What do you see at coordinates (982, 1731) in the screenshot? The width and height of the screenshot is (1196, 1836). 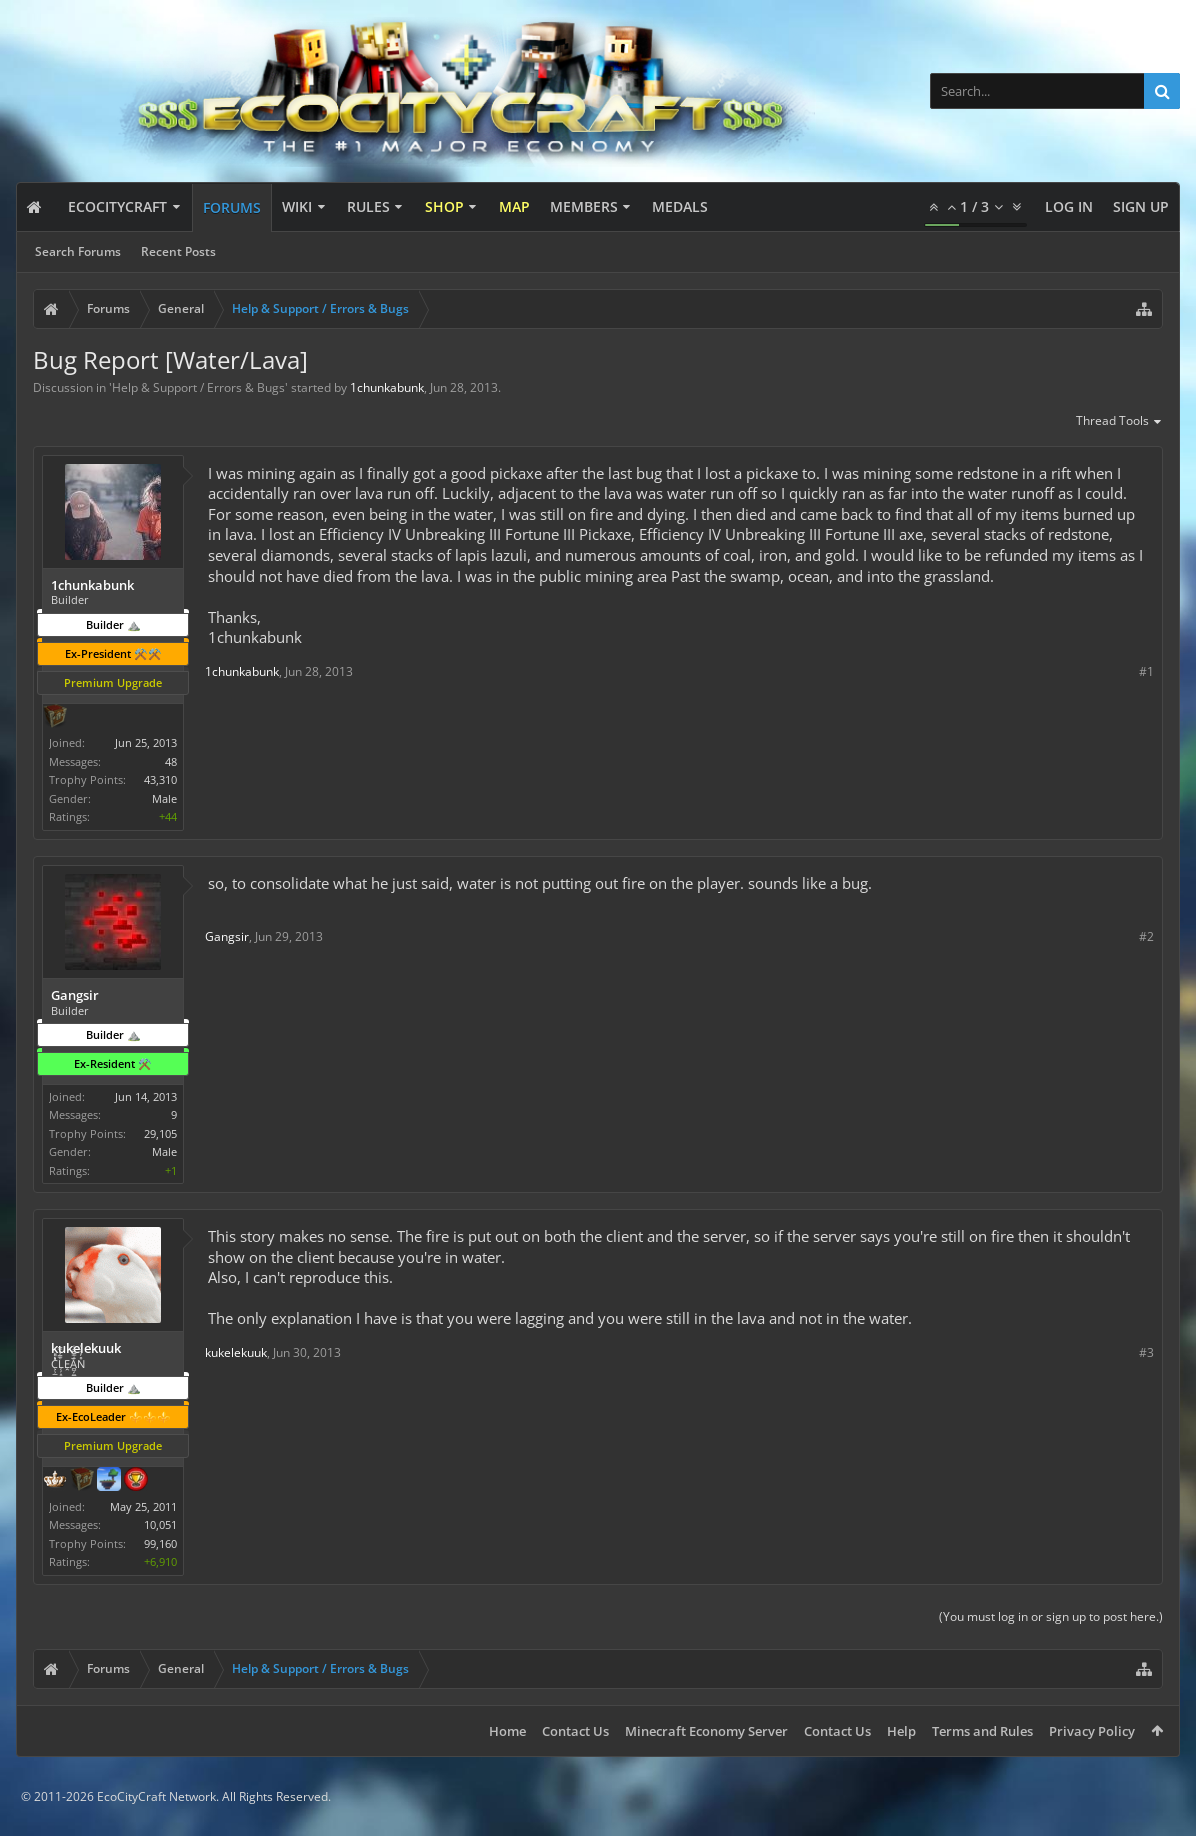 I see `Terms and Rules` at bounding box center [982, 1731].